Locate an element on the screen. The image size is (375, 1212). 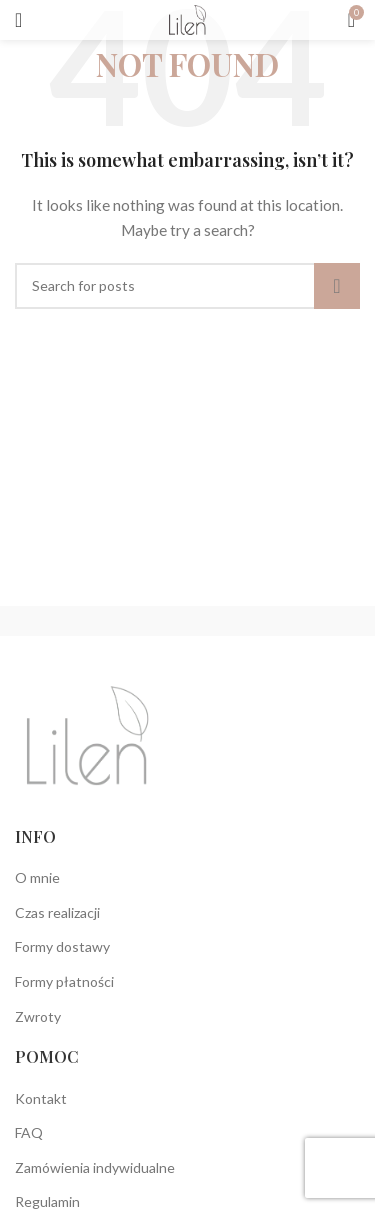
O mnie is located at coordinates (37, 877).